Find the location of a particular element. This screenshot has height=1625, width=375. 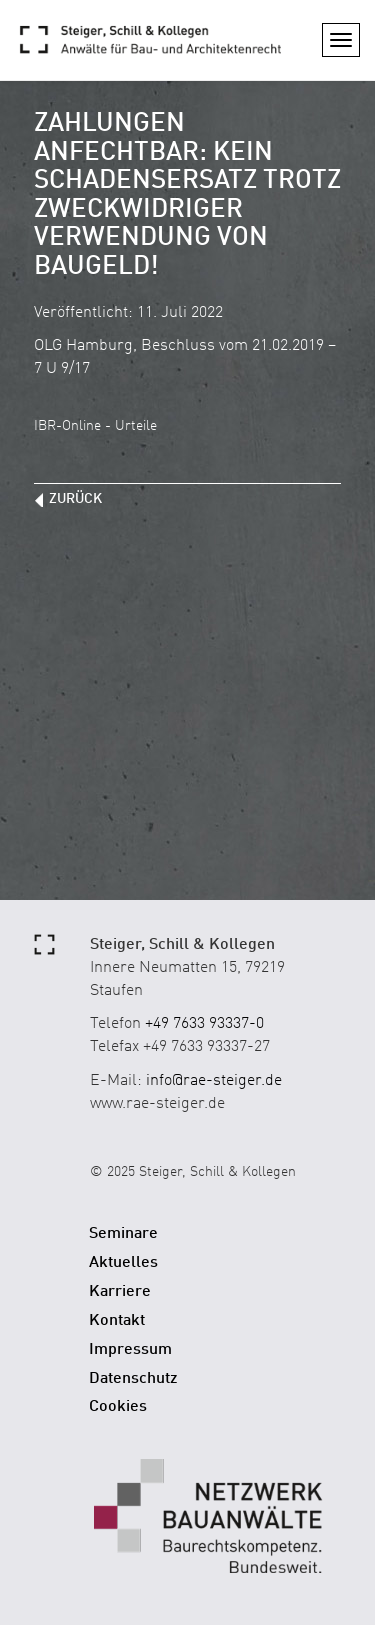

Datenschutz is located at coordinates (133, 1379).